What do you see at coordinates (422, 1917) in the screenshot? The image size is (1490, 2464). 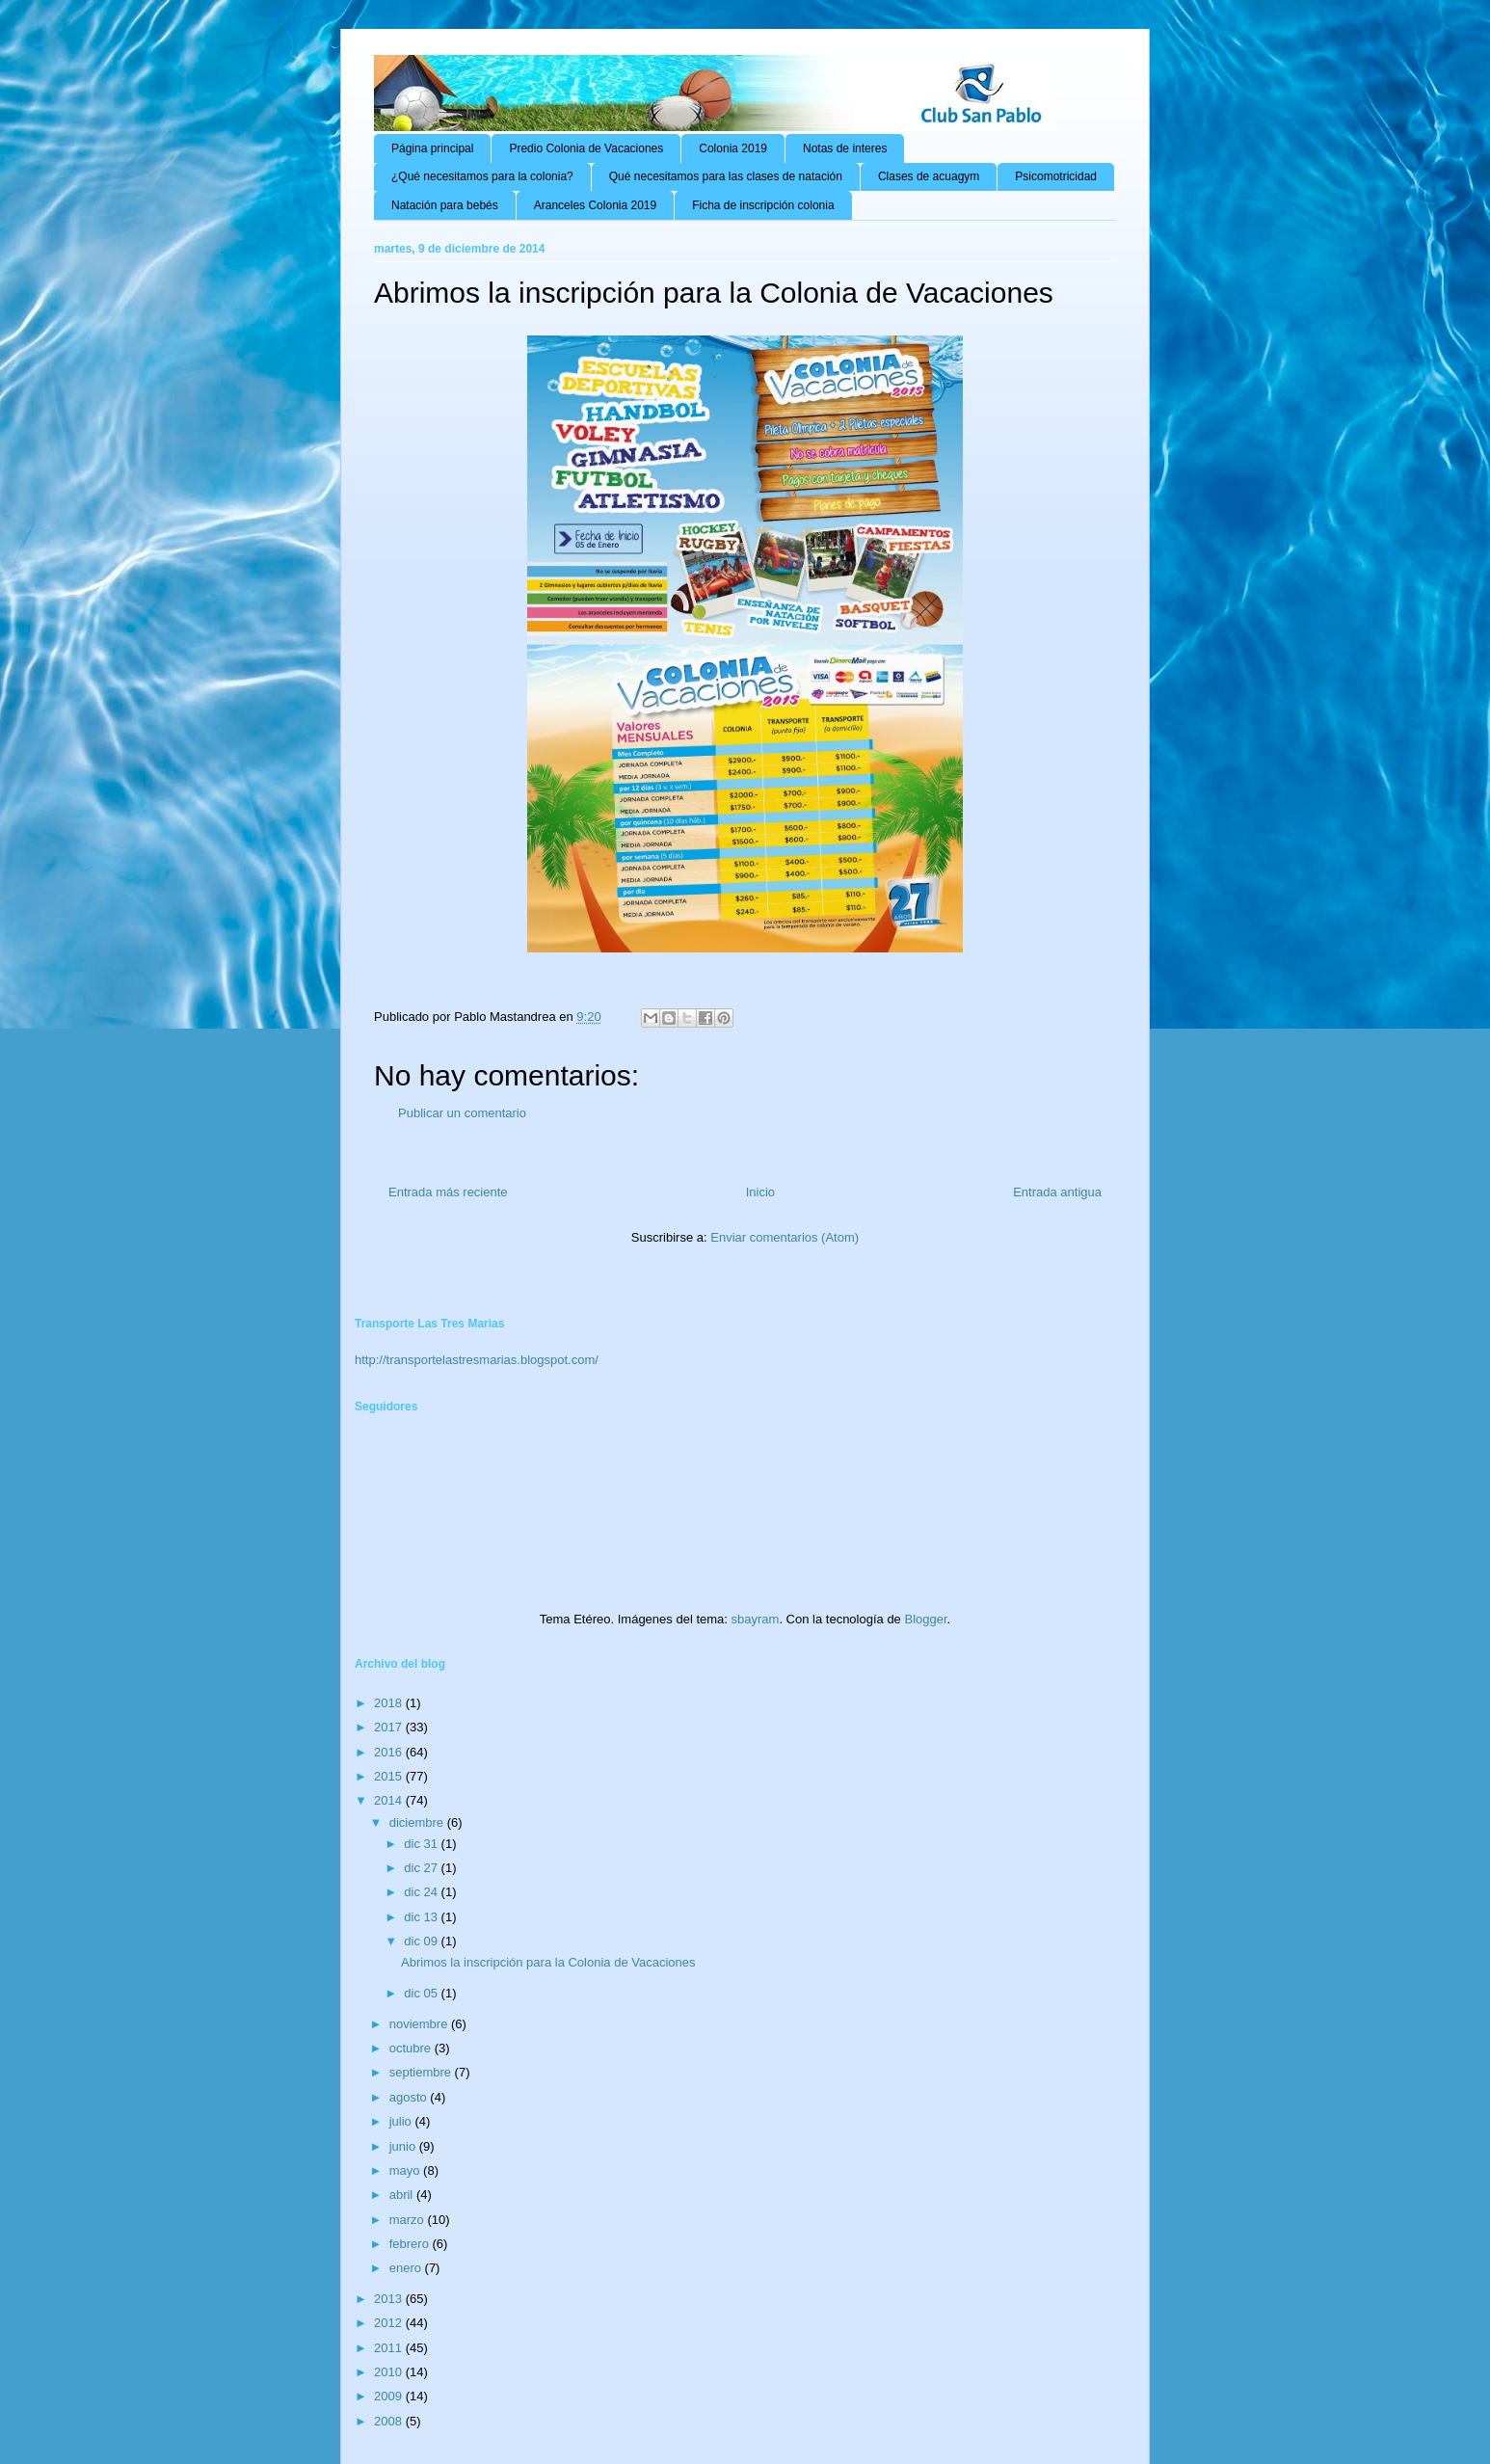 I see `dic 13` at bounding box center [422, 1917].